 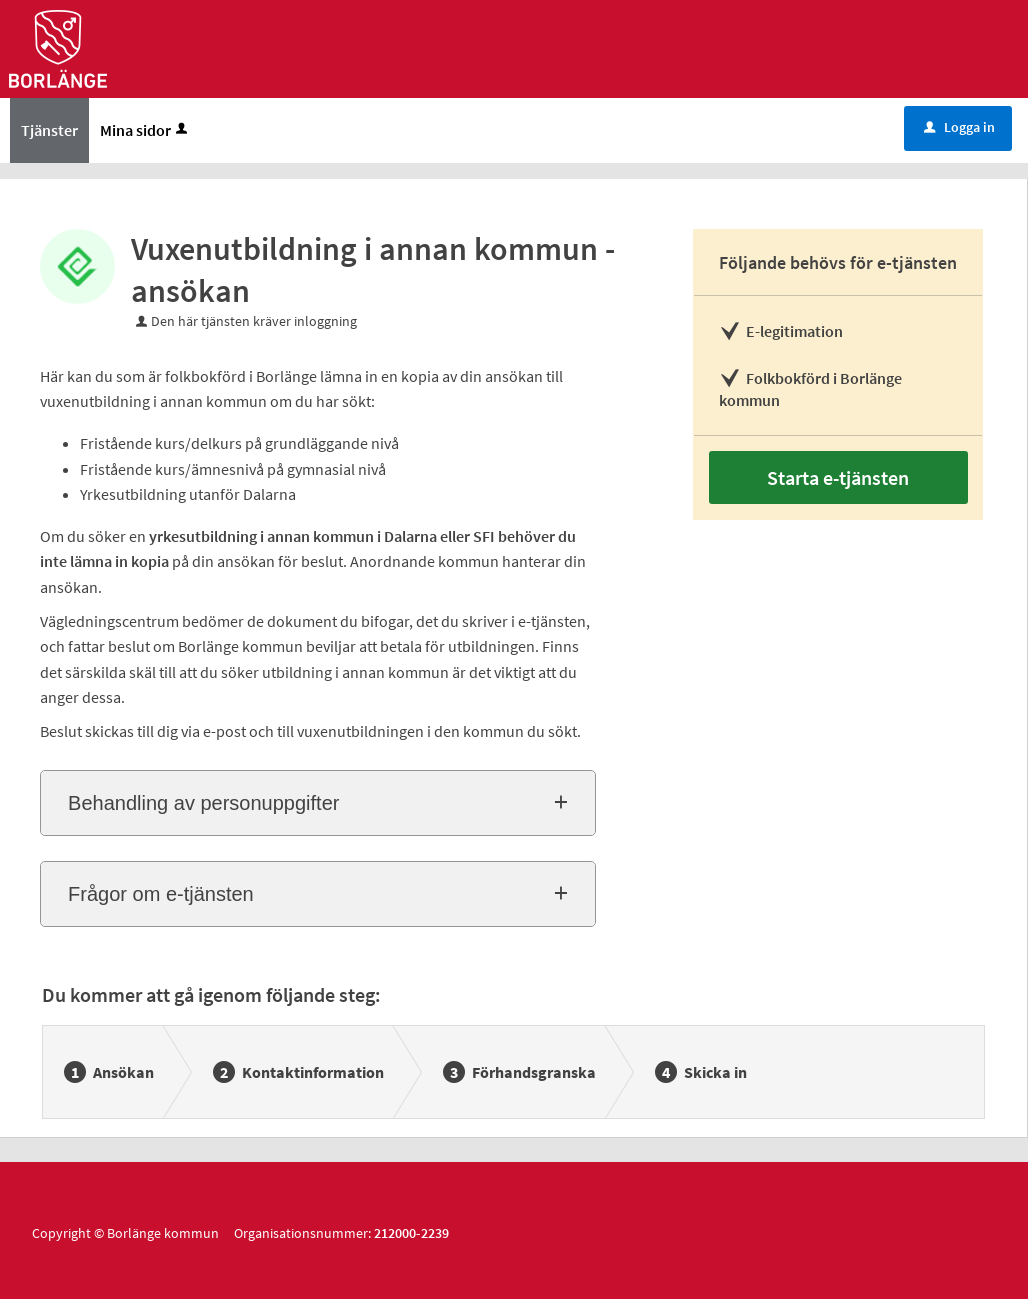 What do you see at coordinates (161, 894) in the screenshot?
I see `Frågor om e-tjänsten` at bounding box center [161, 894].